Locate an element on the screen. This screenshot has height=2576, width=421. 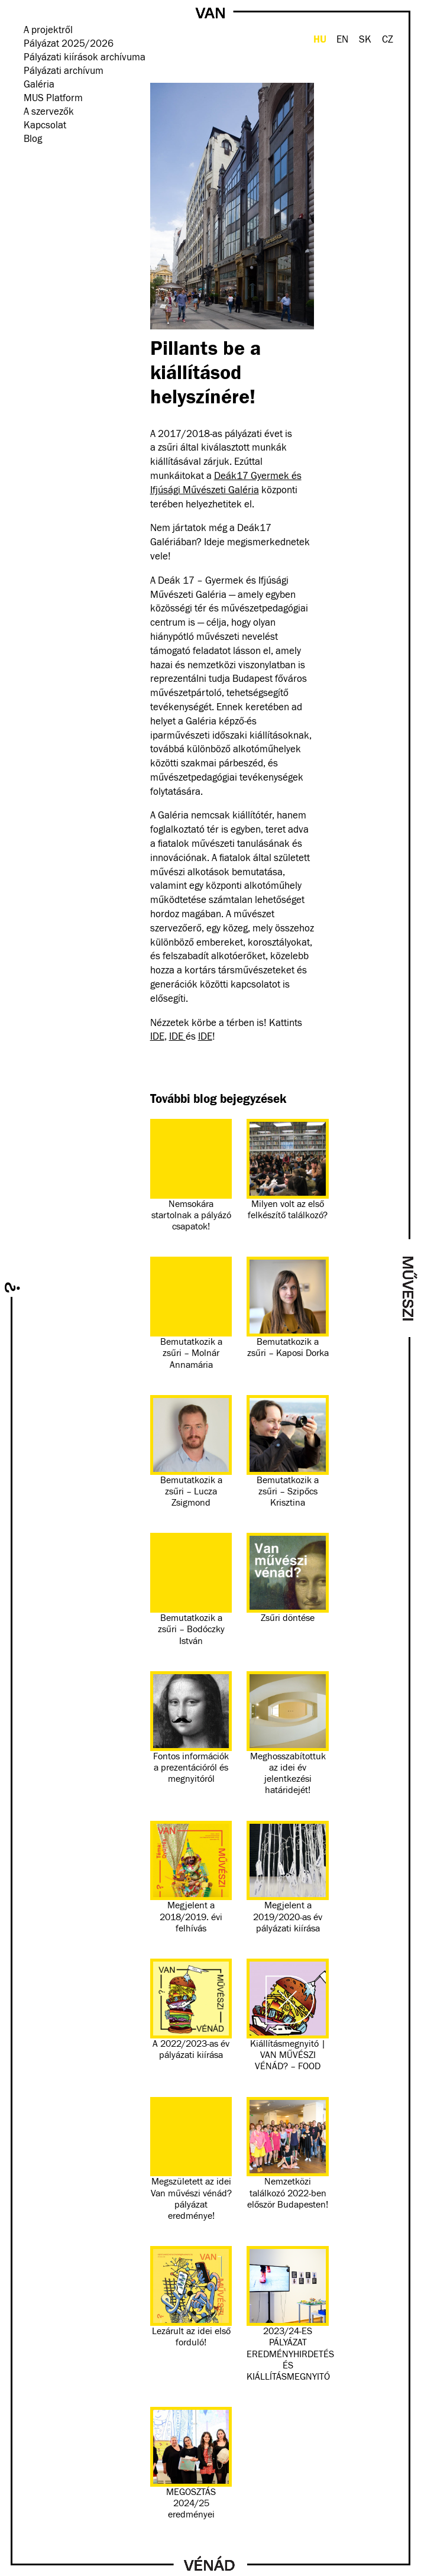
EN is located at coordinates (342, 40).